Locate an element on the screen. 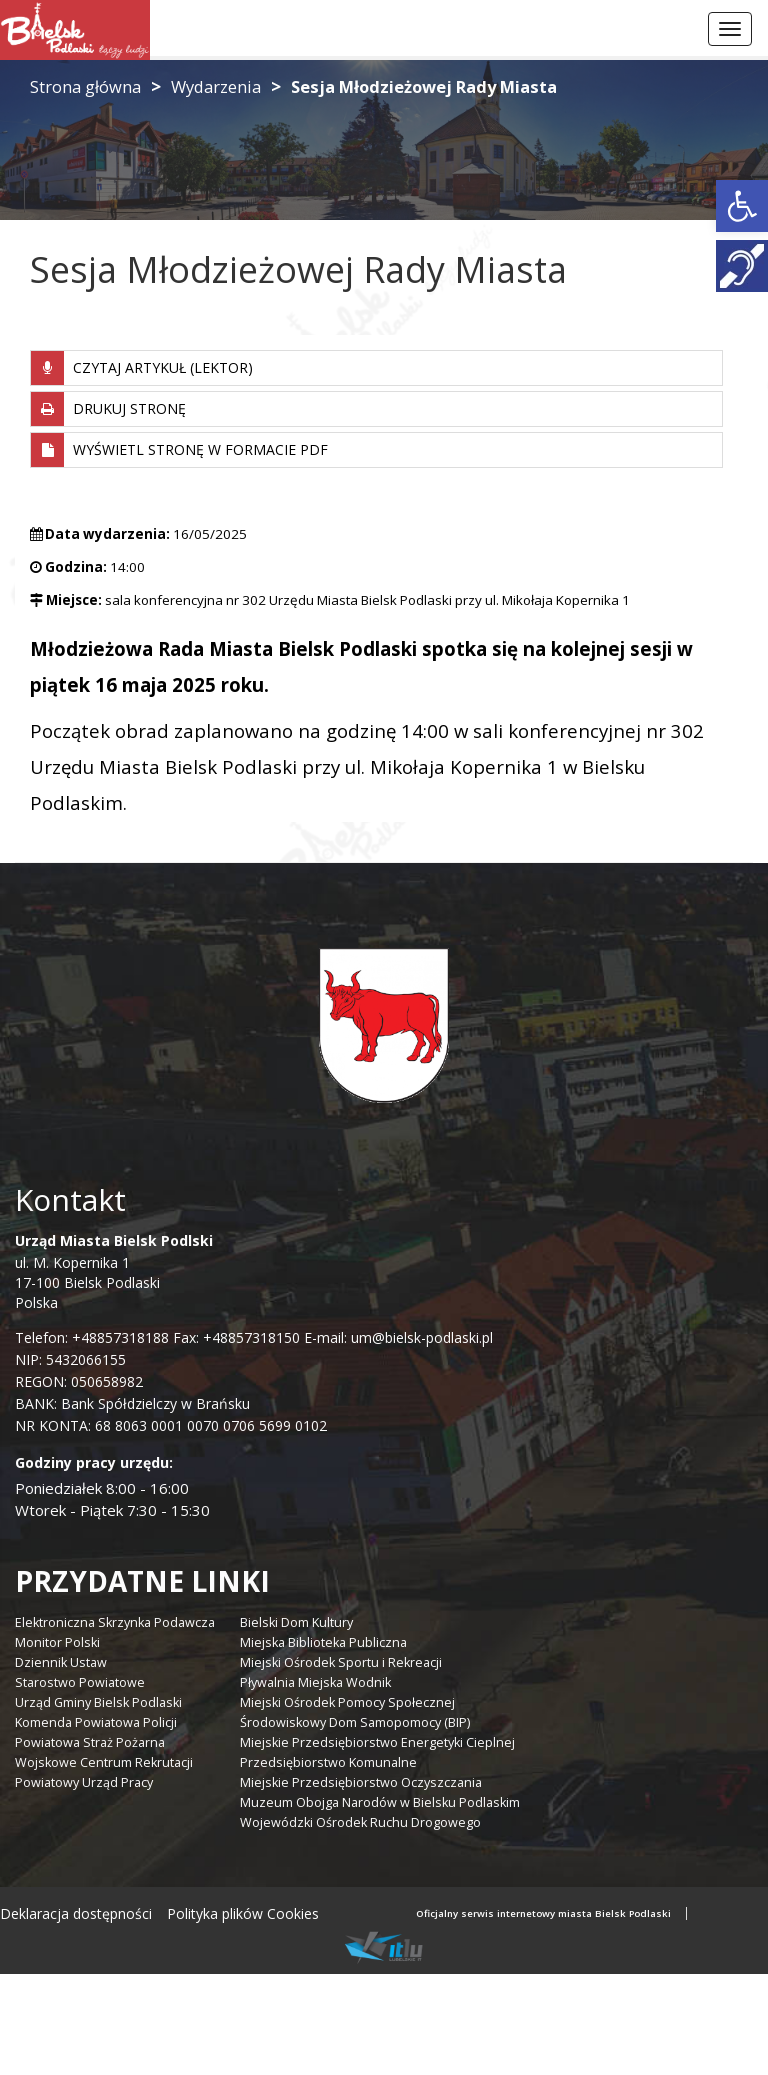 The image size is (768, 2075). Fax: +48857318150 [link] is located at coordinates (236, 1337).